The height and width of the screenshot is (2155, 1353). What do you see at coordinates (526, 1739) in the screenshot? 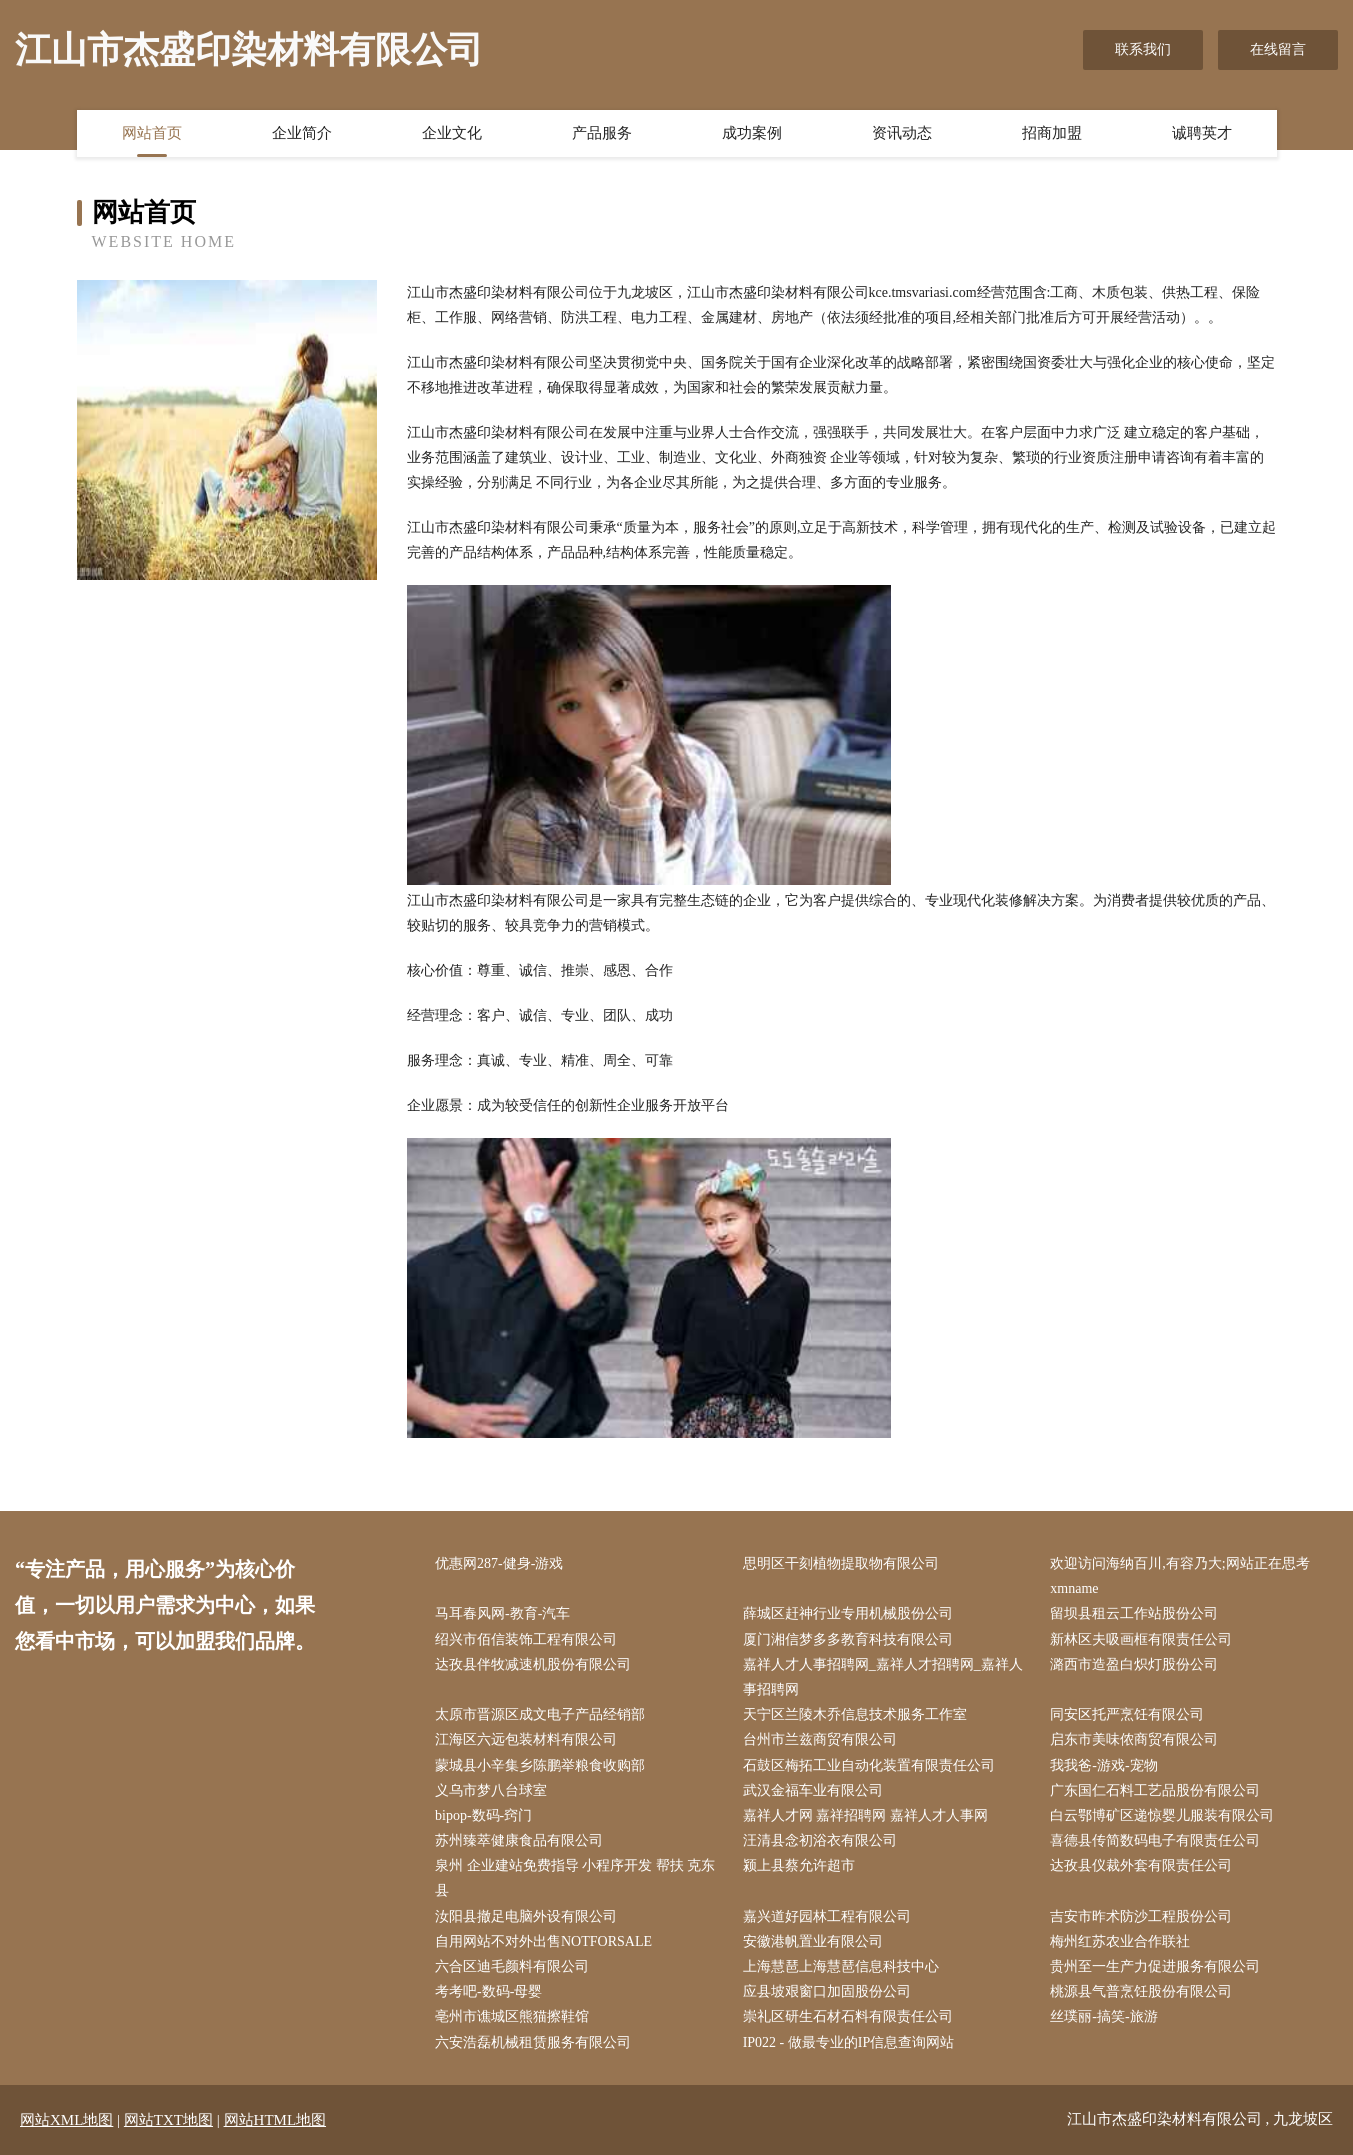
I see `江海区六远包装材料有限公司` at bounding box center [526, 1739].